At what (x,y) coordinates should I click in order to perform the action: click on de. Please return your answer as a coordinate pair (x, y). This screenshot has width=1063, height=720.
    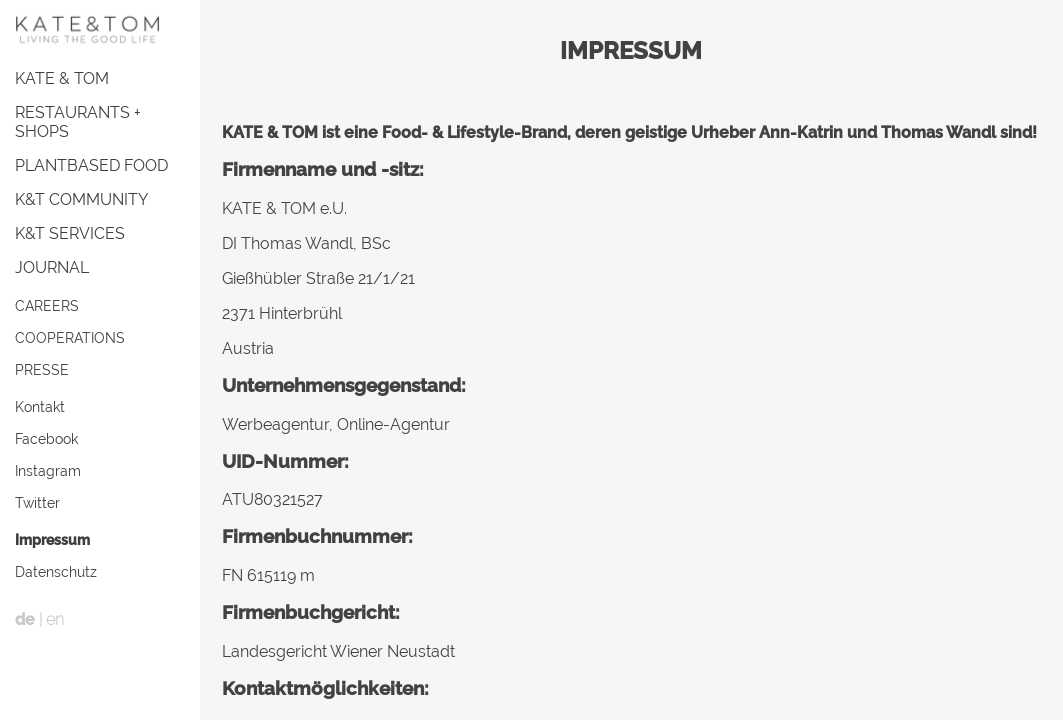
    Looking at the image, I should click on (25, 619).